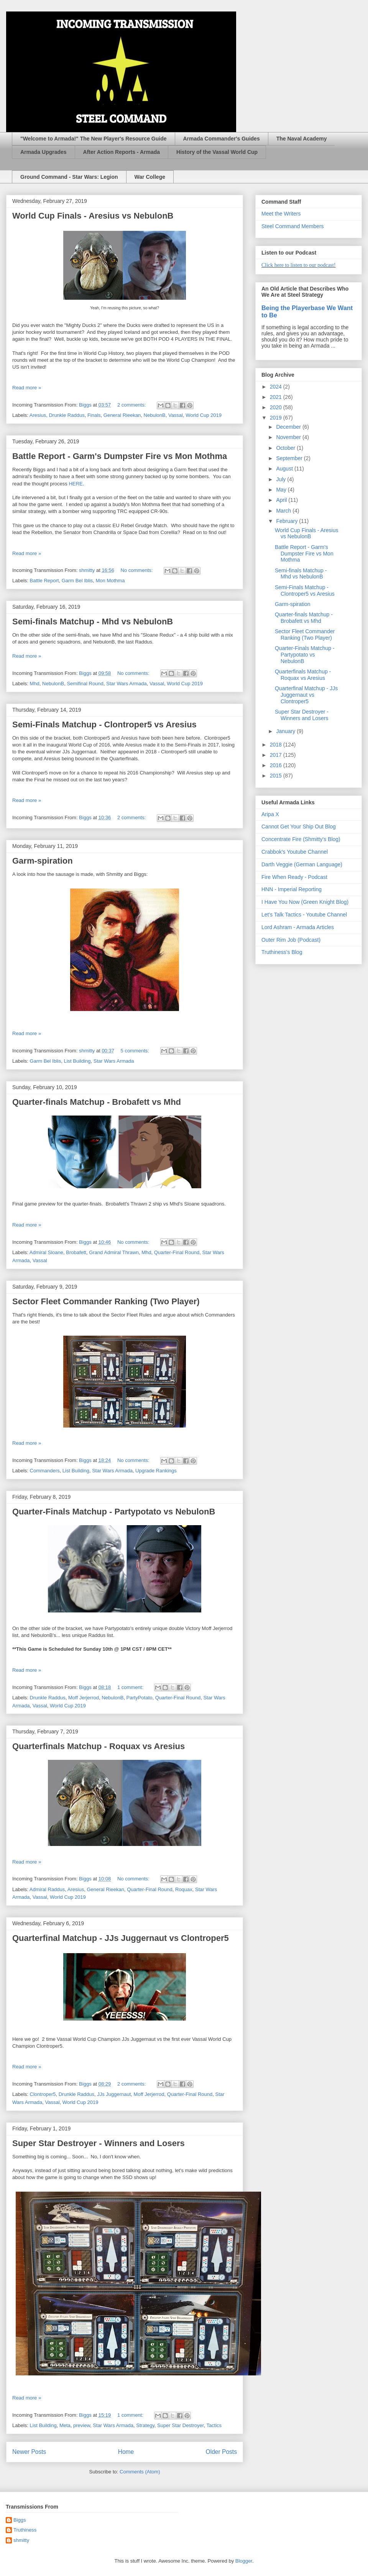  What do you see at coordinates (43, 152) in the screenshot?
I see `Armada Upgrades` at bounding box center [43, 152].